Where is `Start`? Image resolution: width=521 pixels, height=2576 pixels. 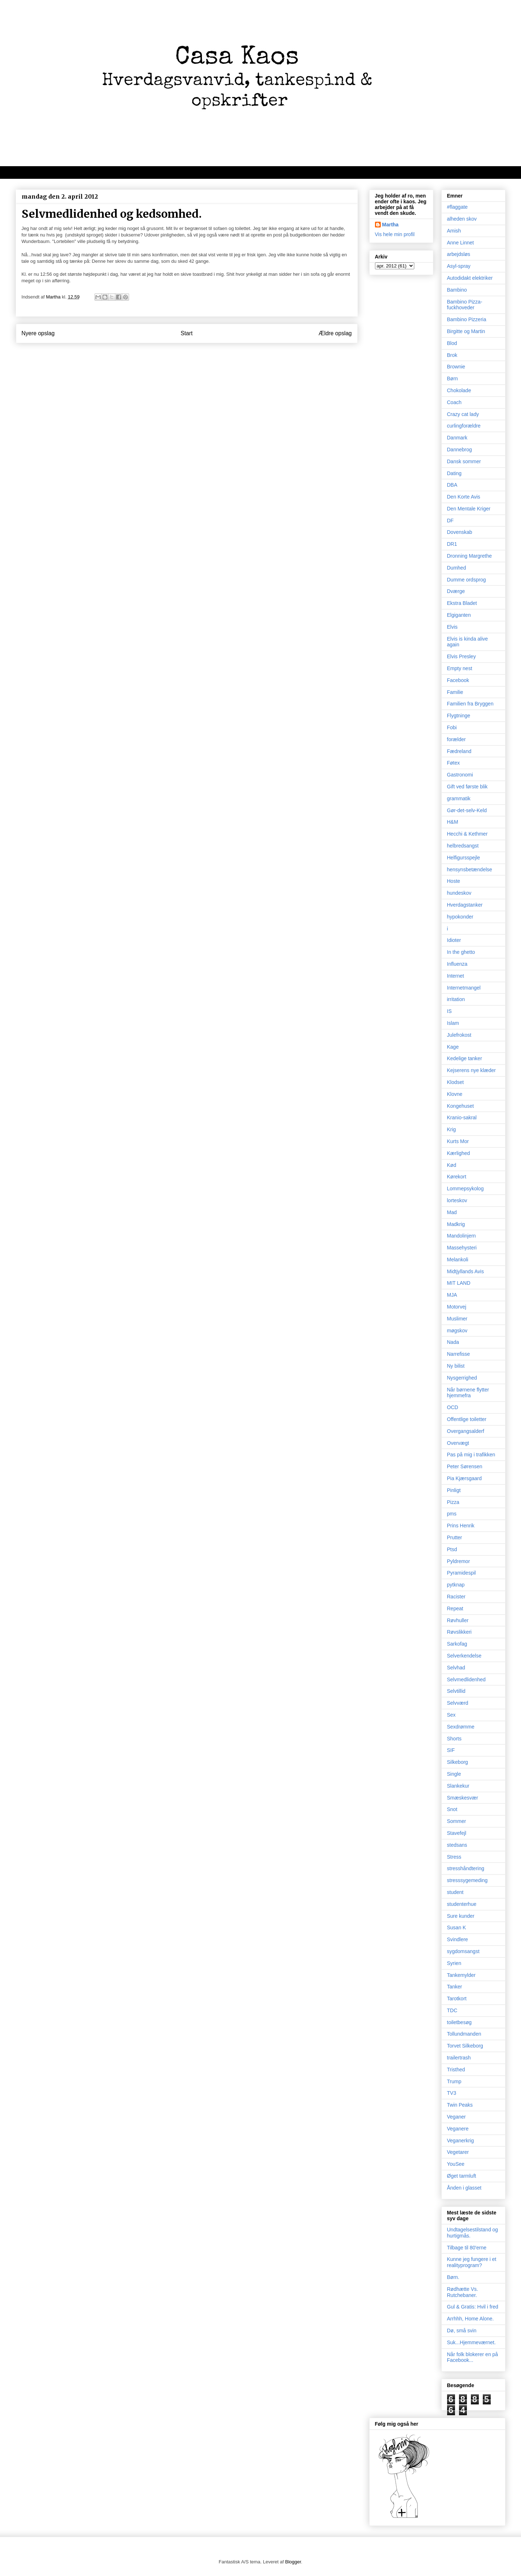 Start is located at coordinates (187, 333).